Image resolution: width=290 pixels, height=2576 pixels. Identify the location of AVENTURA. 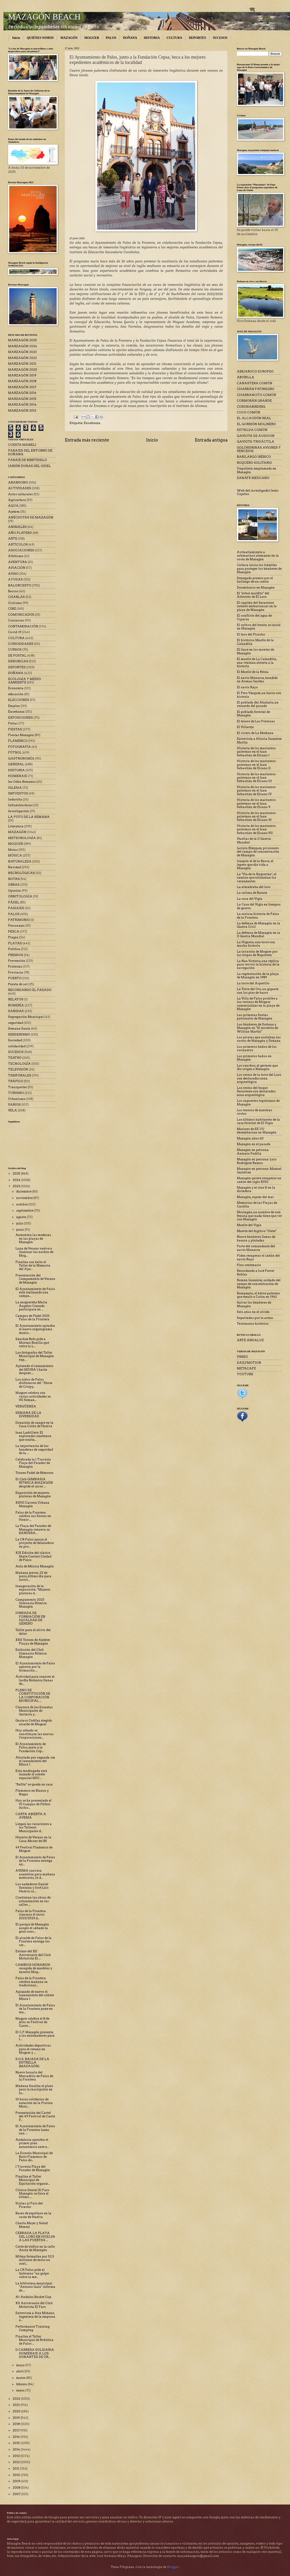
(17, 562).